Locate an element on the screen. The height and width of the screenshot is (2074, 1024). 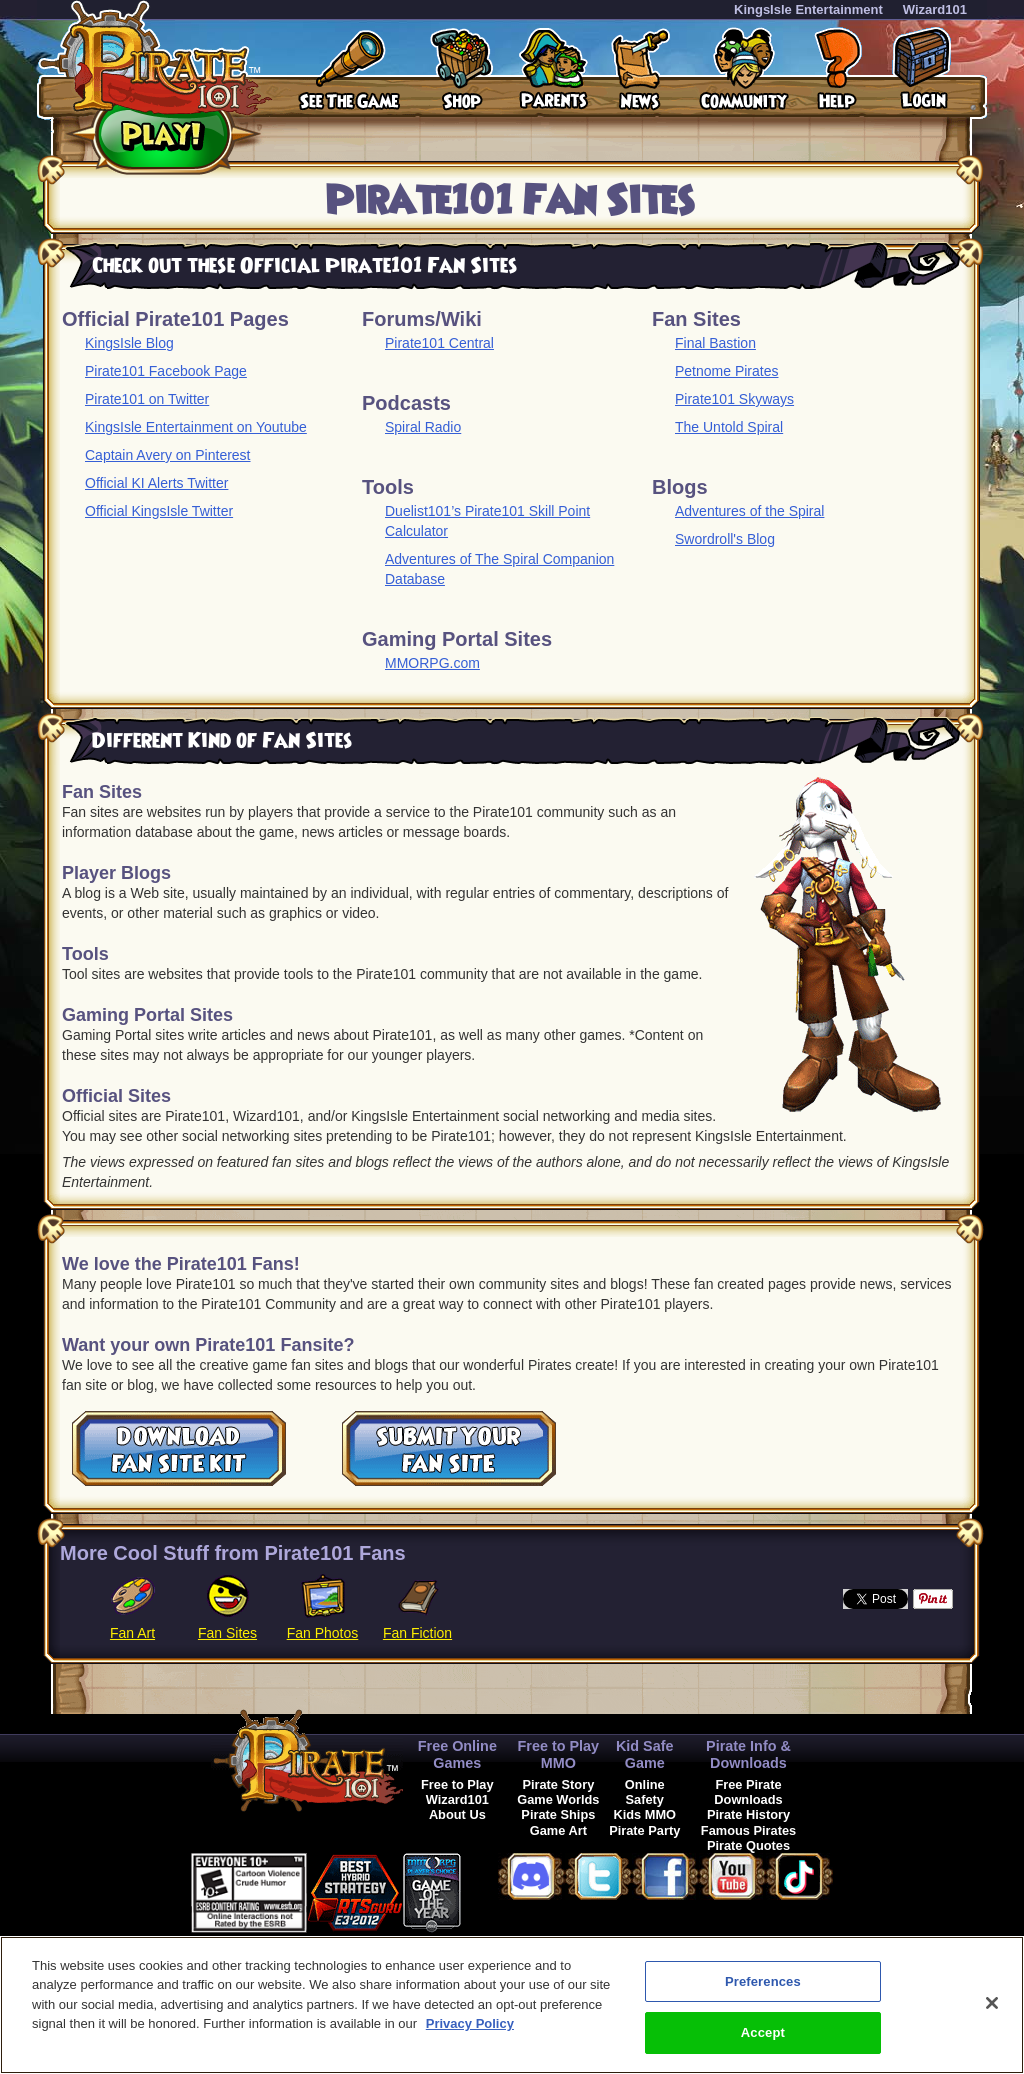
Kid Safe Game is located at coordinates (645, 1754).